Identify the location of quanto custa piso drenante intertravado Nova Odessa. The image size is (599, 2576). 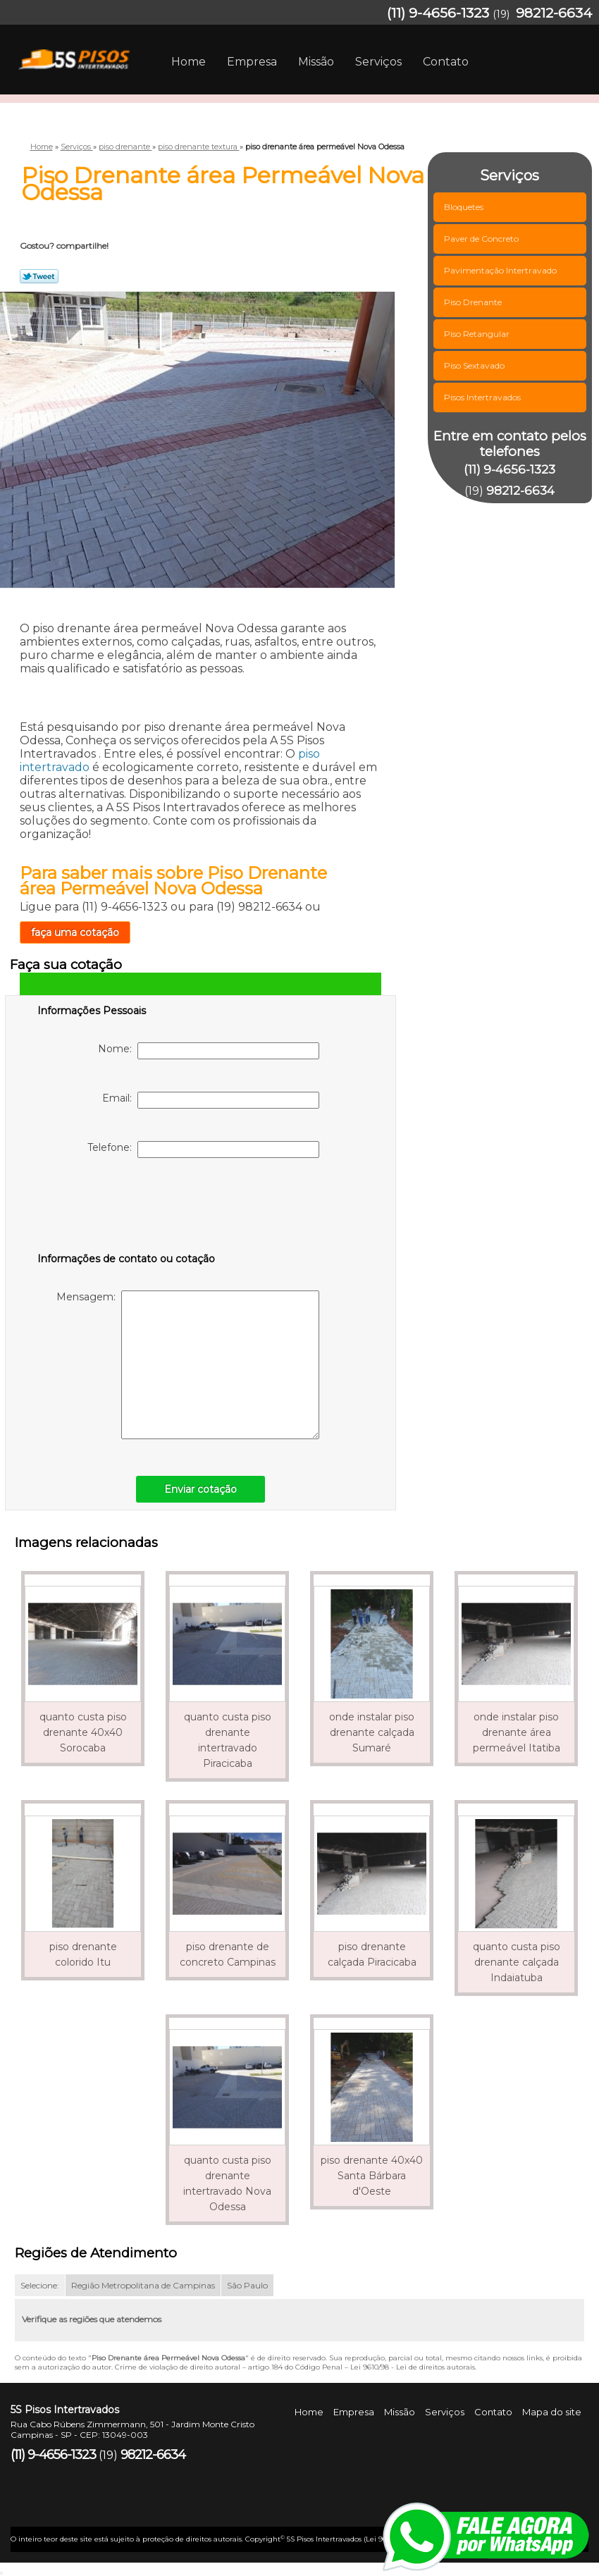
(227, 2183).